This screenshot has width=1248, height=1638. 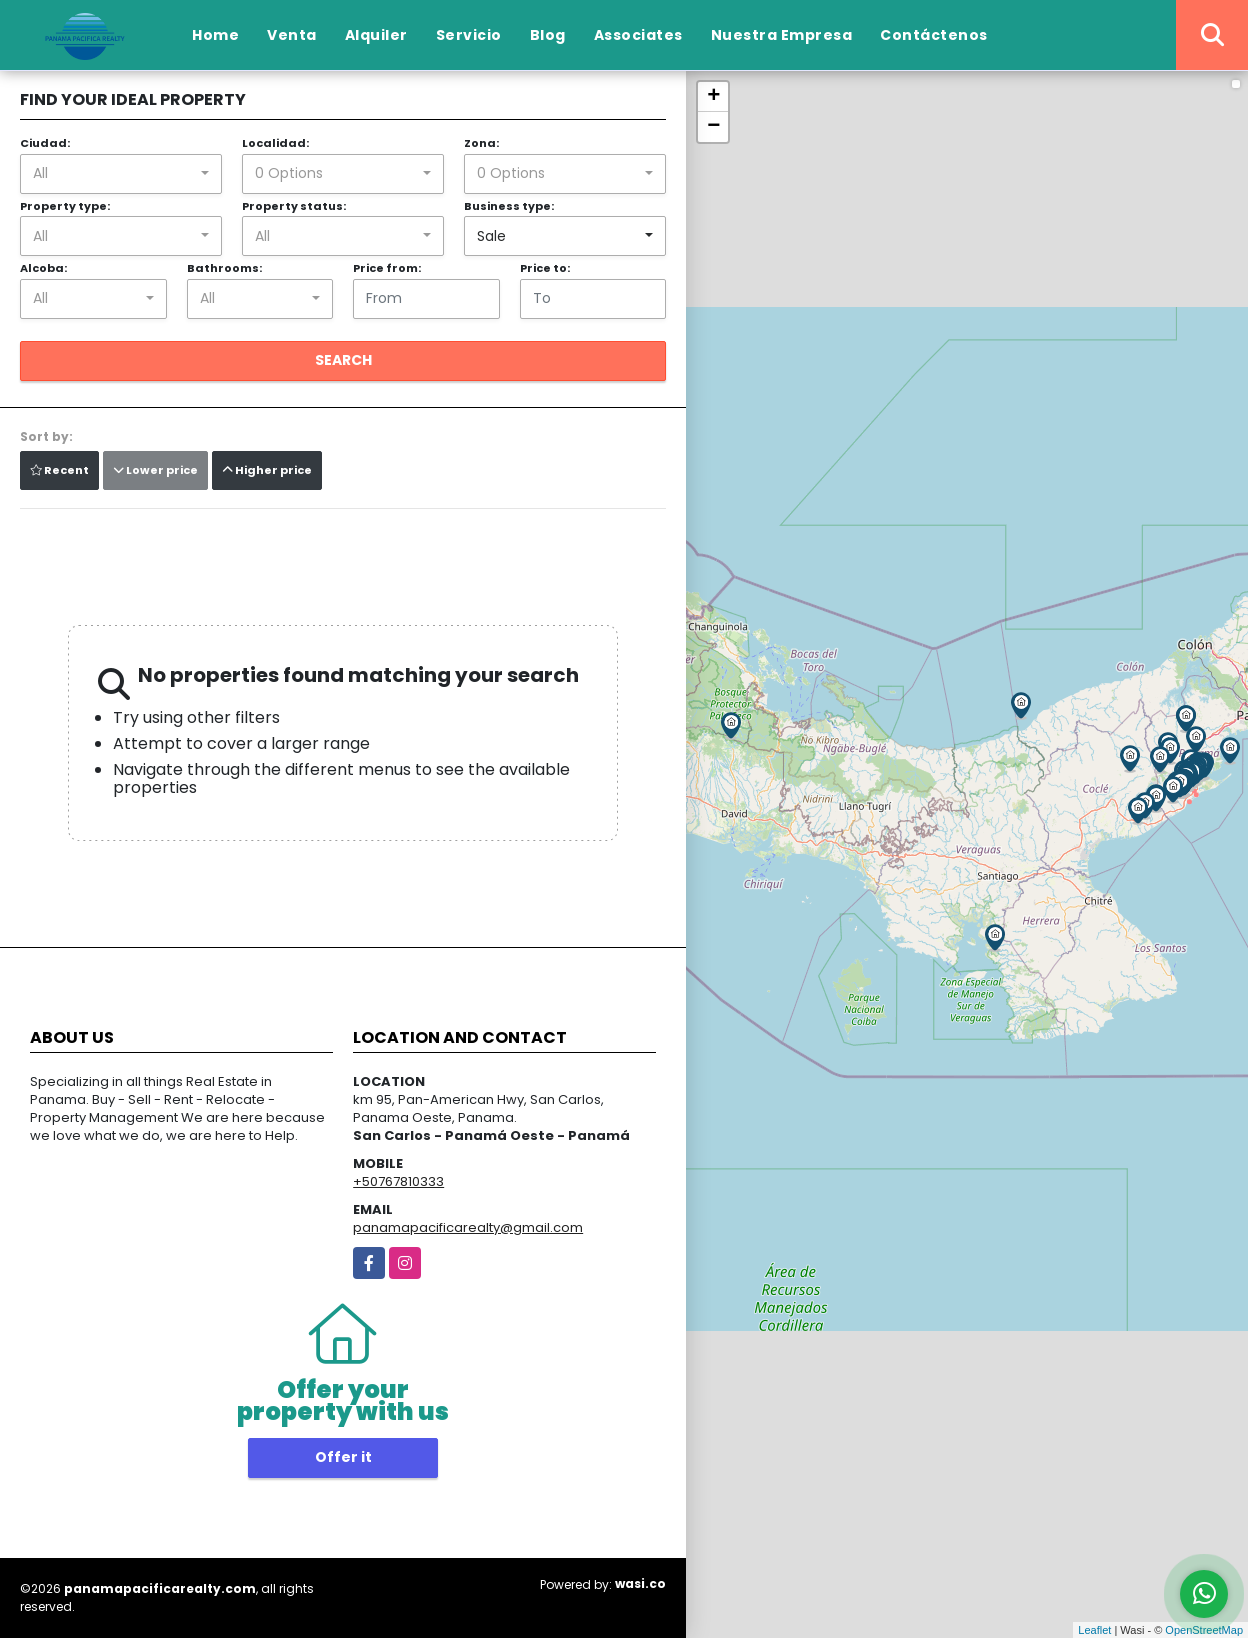 What do you see at coordinates (1204, 1630) in the screenshot?
I see `OpenStreetMap` at bounding box center [1204, 1630].